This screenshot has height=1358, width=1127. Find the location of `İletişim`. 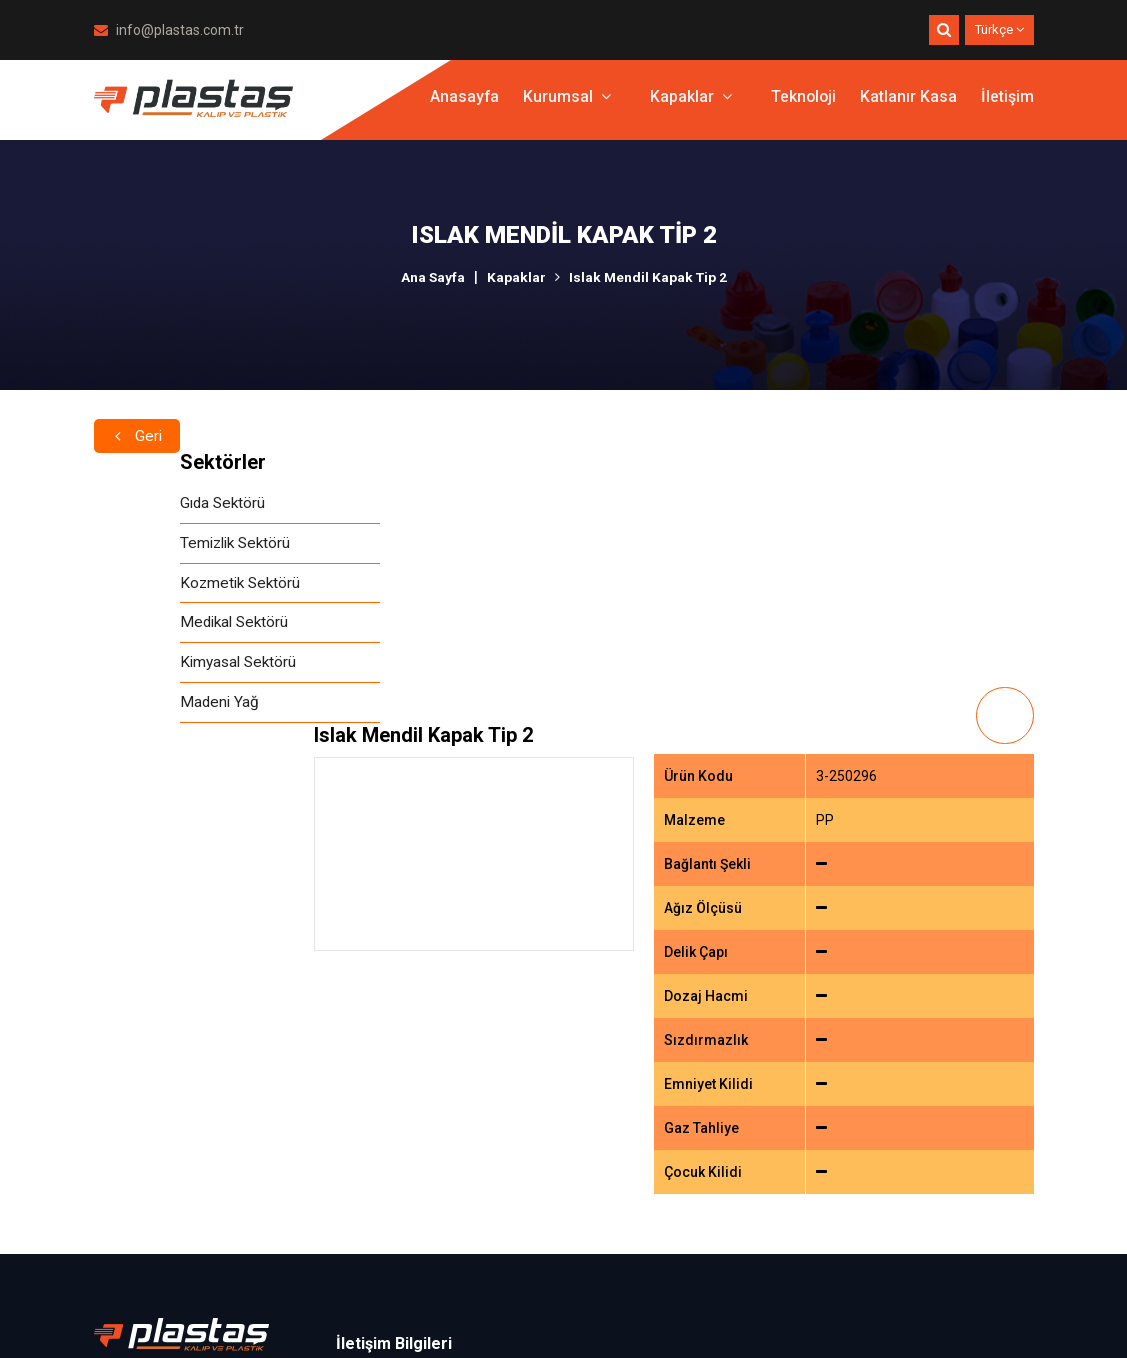

İletişim is located at coordinates (1007, 104).